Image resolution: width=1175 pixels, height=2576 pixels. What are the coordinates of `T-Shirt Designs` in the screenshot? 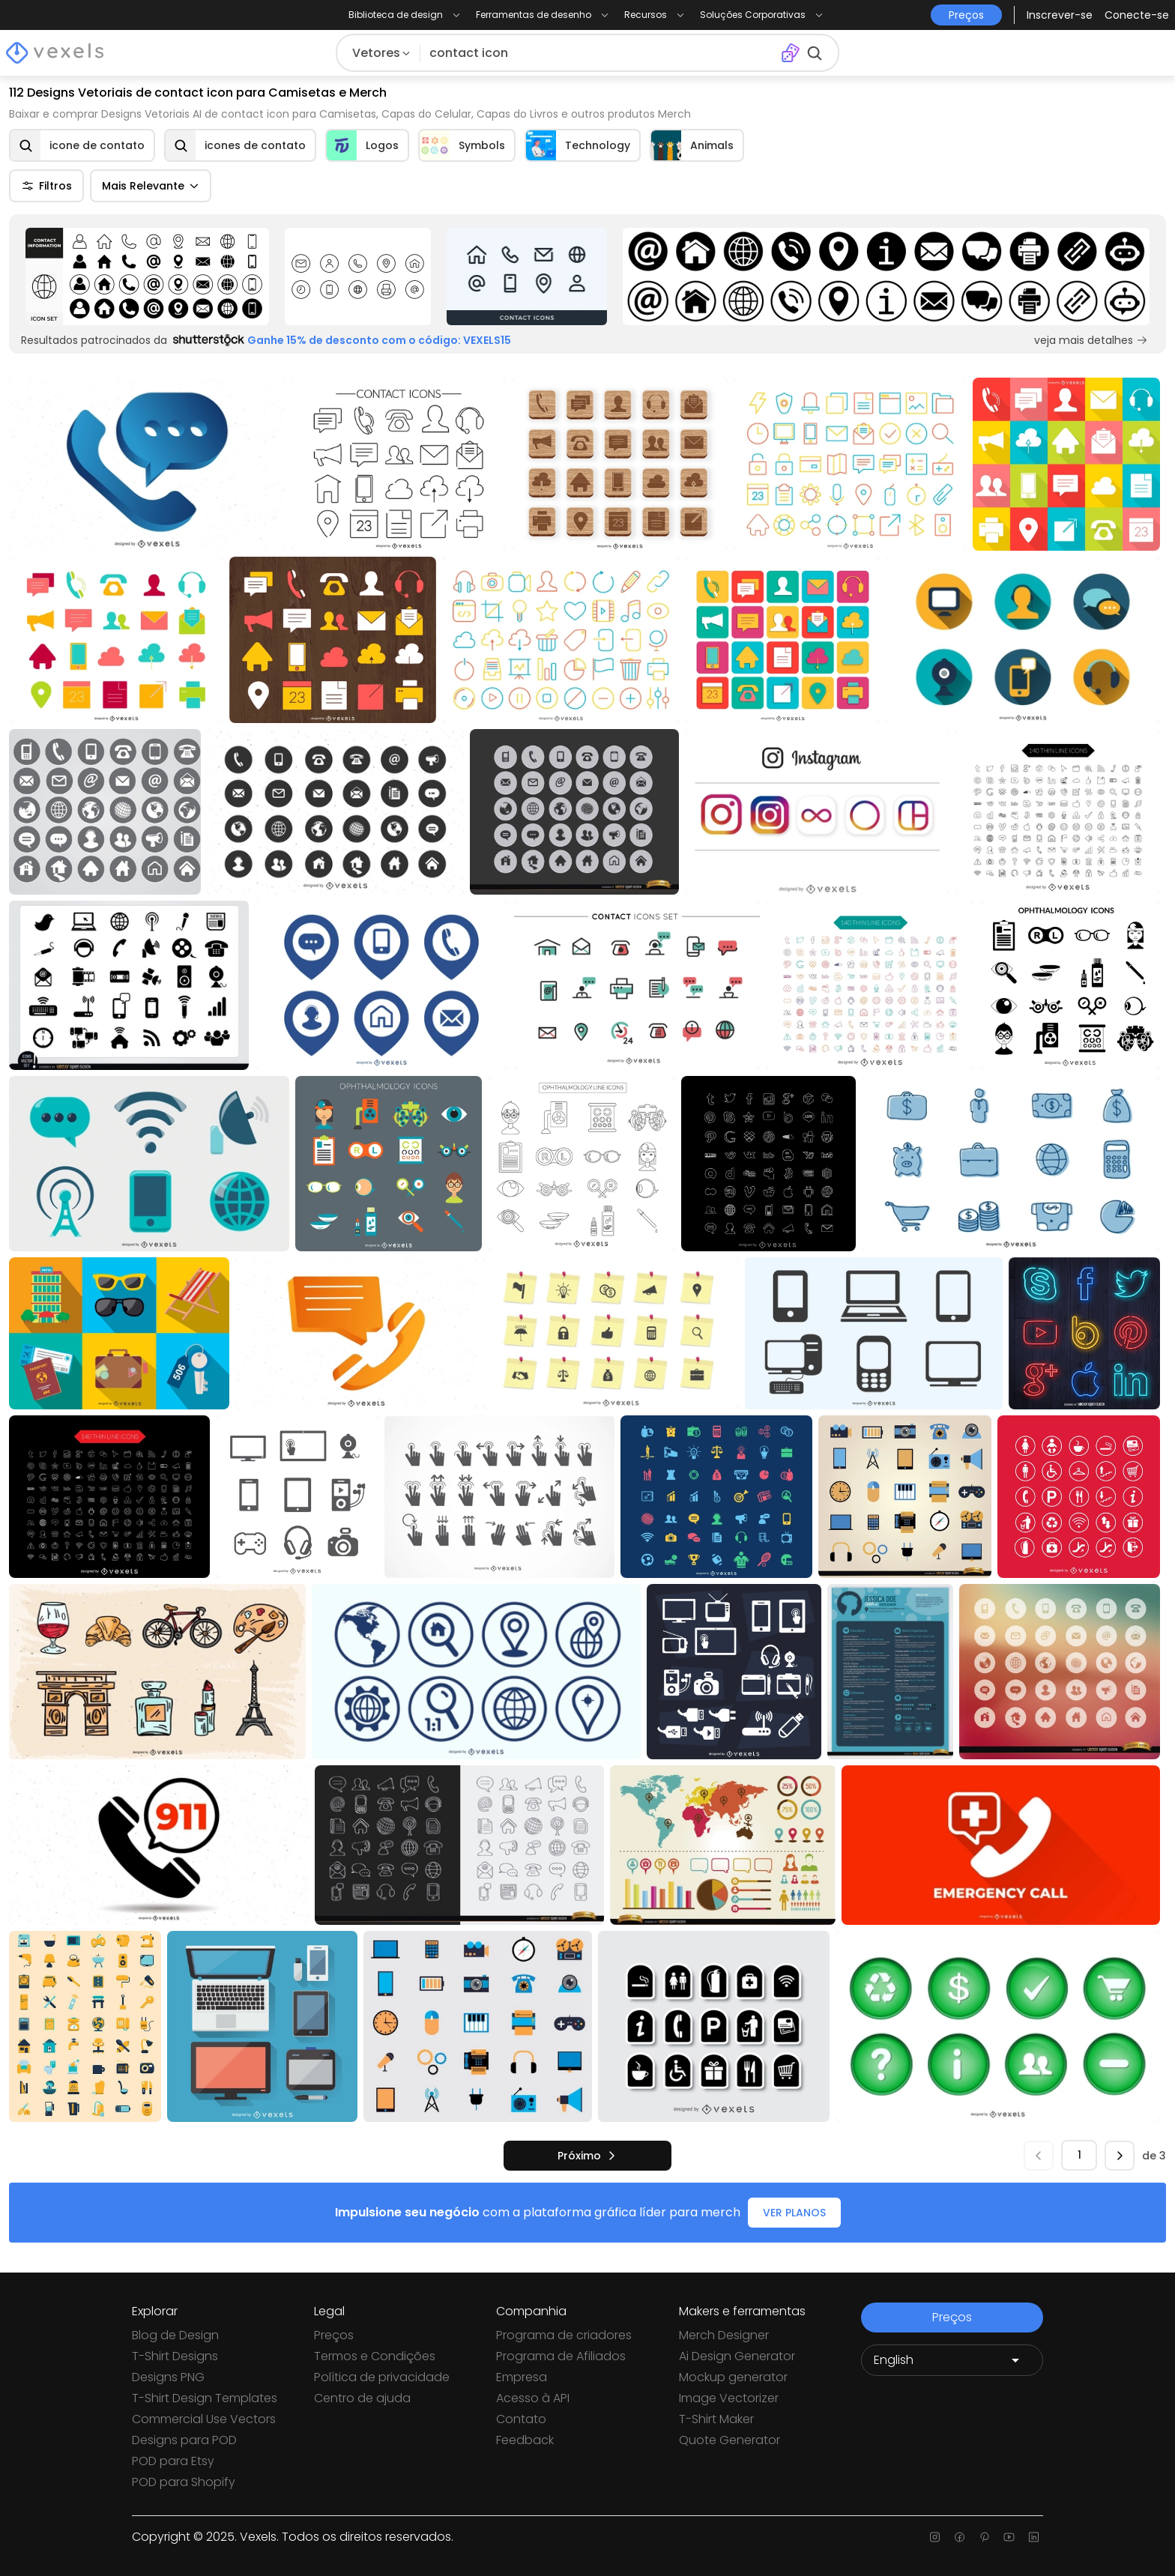 It's located at (175, 2356).